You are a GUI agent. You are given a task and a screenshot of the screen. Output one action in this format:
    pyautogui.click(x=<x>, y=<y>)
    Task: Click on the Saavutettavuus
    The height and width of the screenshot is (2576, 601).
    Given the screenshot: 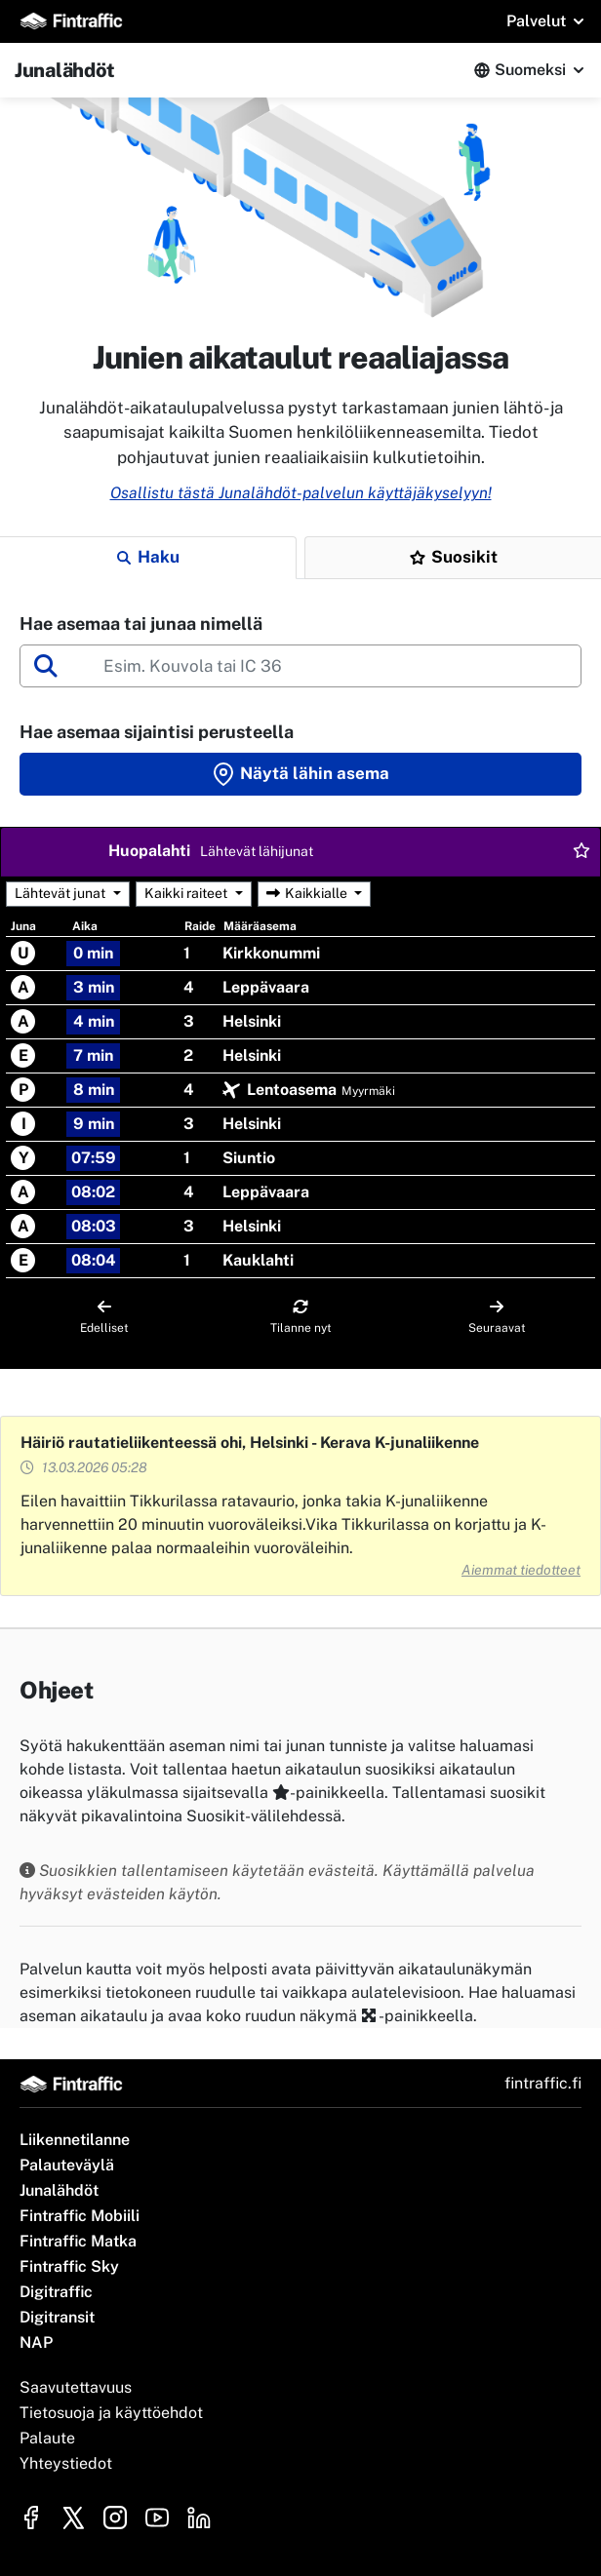 What is the action you would take?
    pyautogui.click(x=76, y=2387)
    